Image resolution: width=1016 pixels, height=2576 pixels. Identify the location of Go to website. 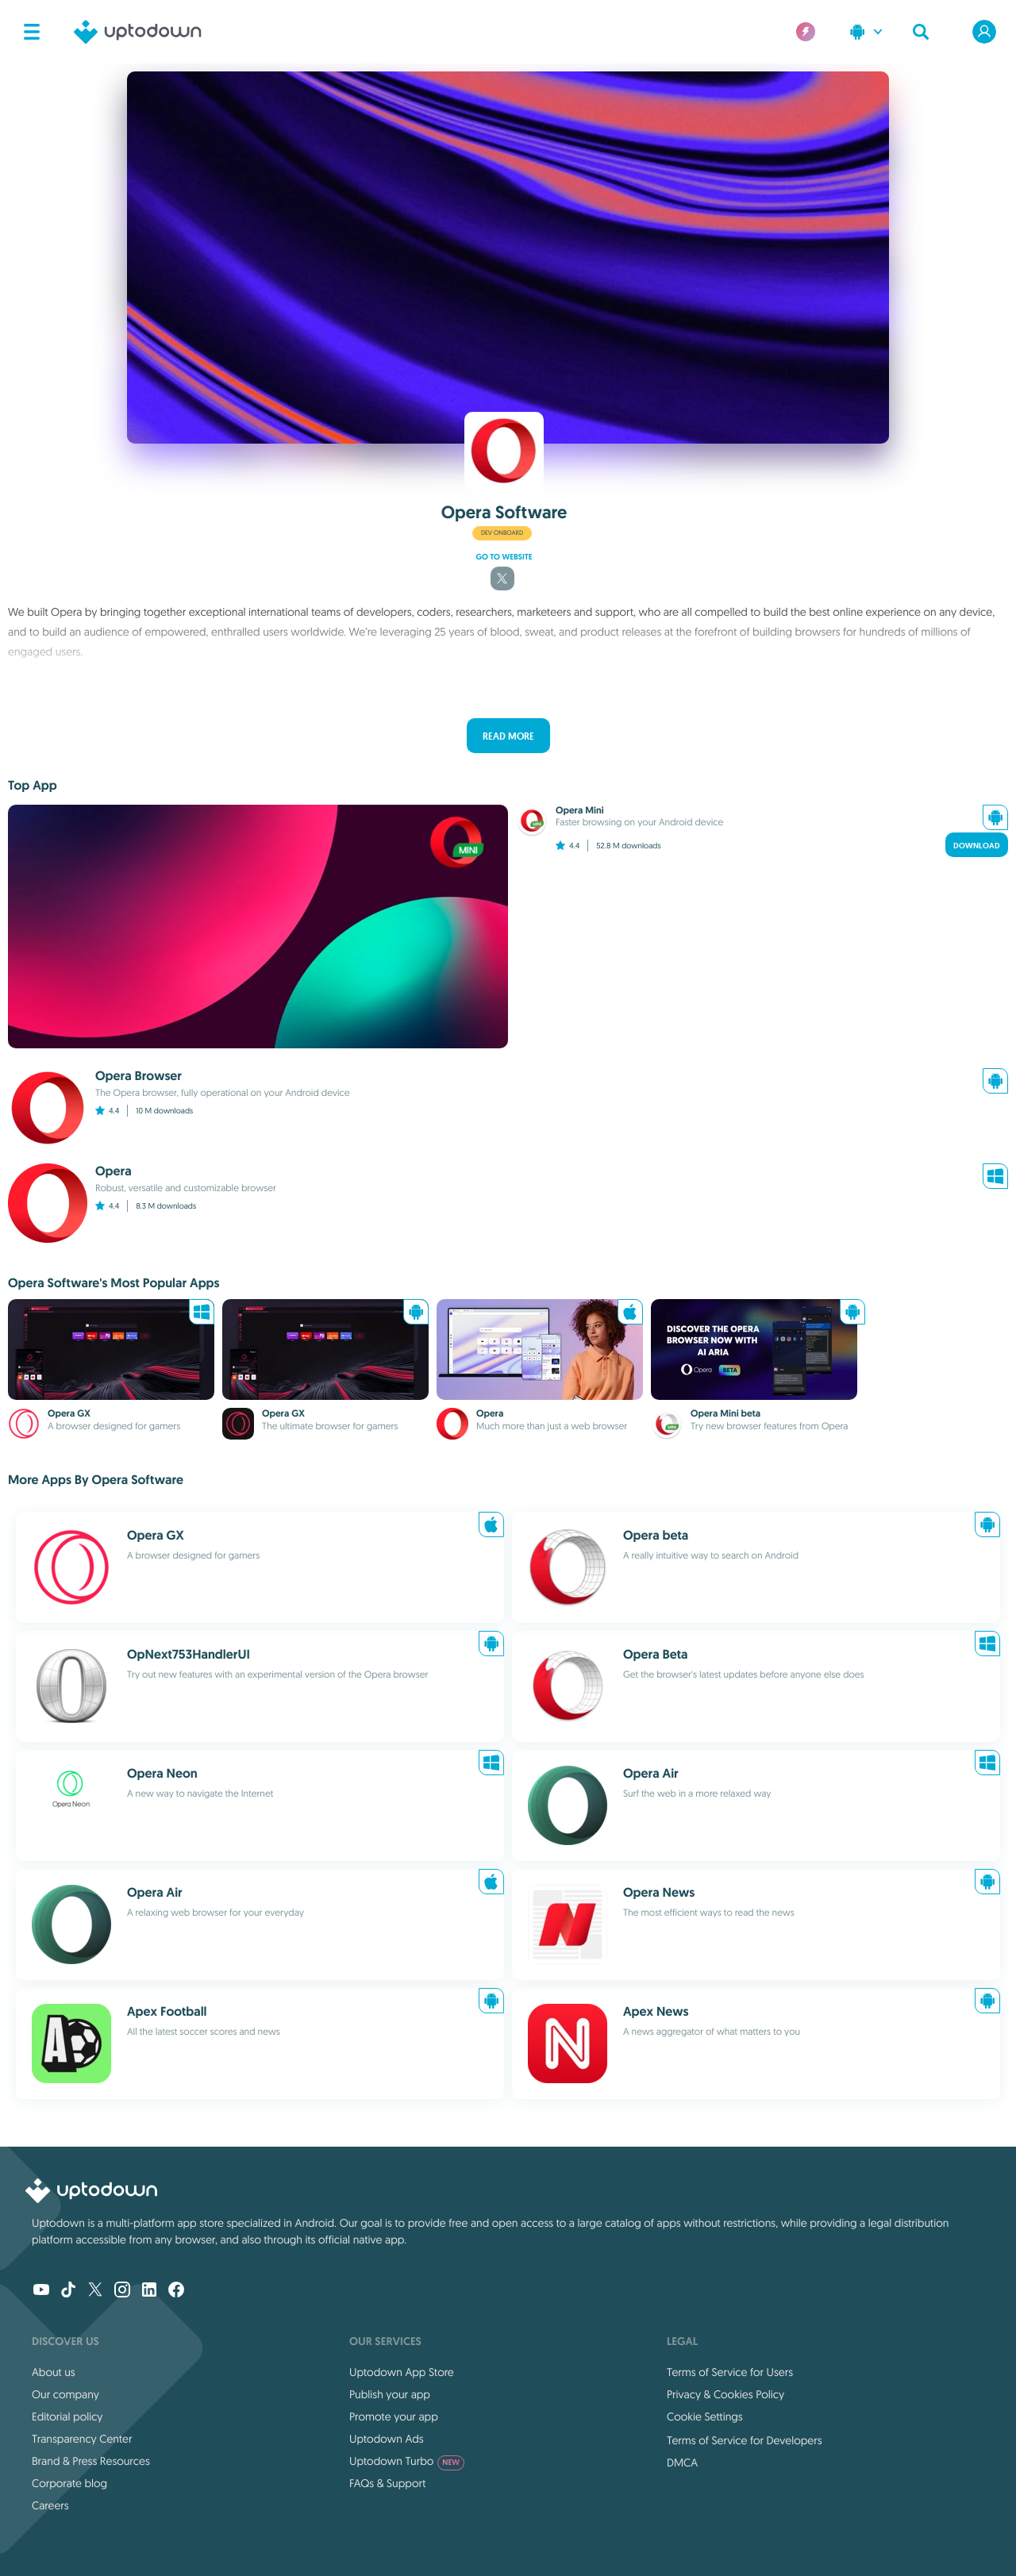
(503, 557).